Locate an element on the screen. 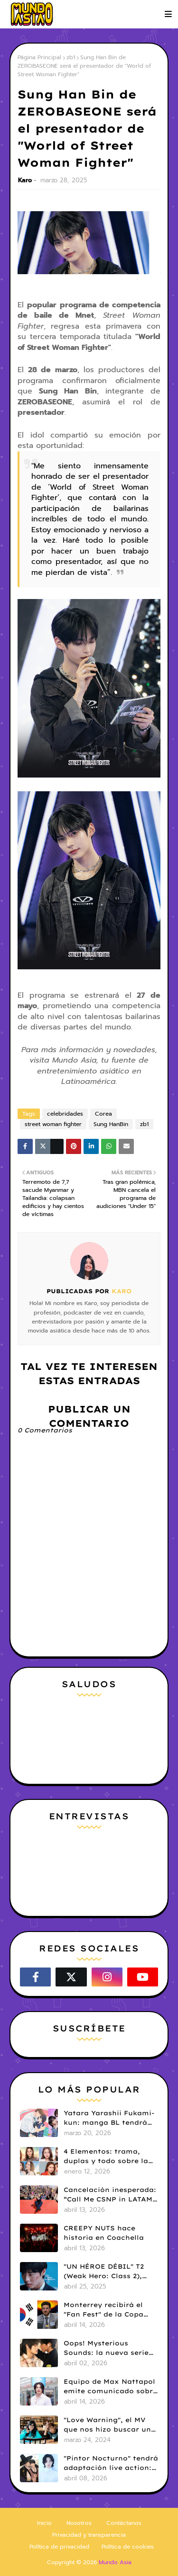  Sung HanBin is located at coordinates (111, 1124).